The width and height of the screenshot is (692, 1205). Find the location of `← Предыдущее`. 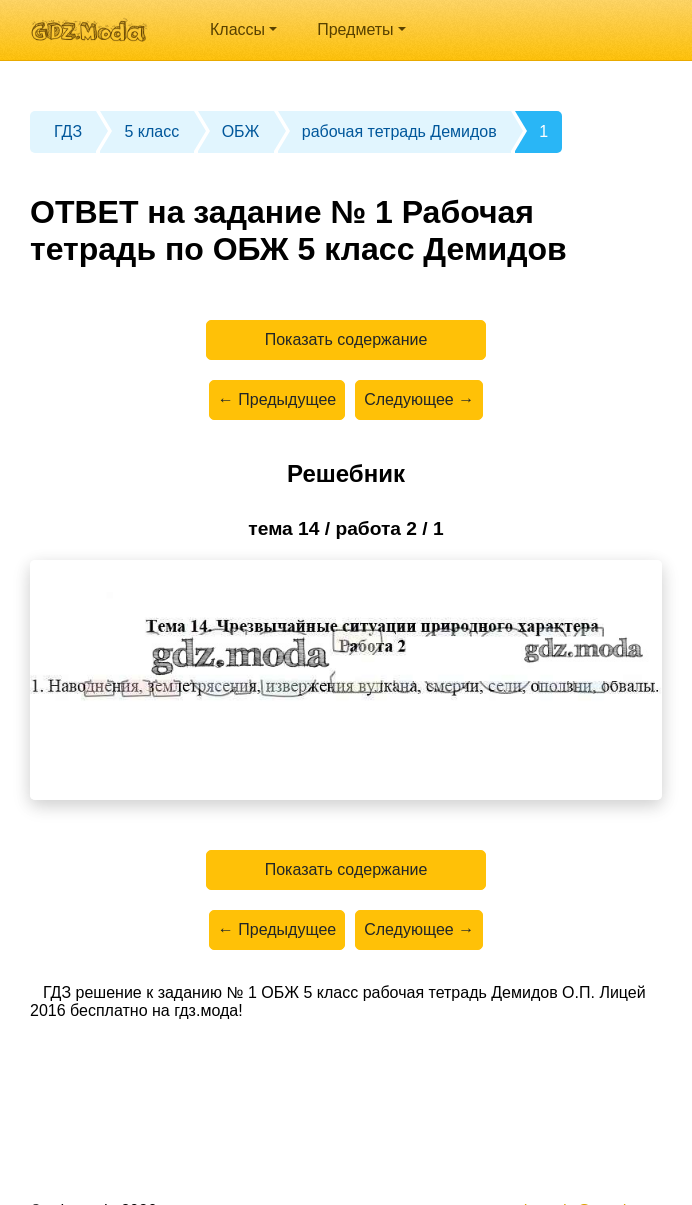

← Предыдущее is located at coordinates (277, 399).